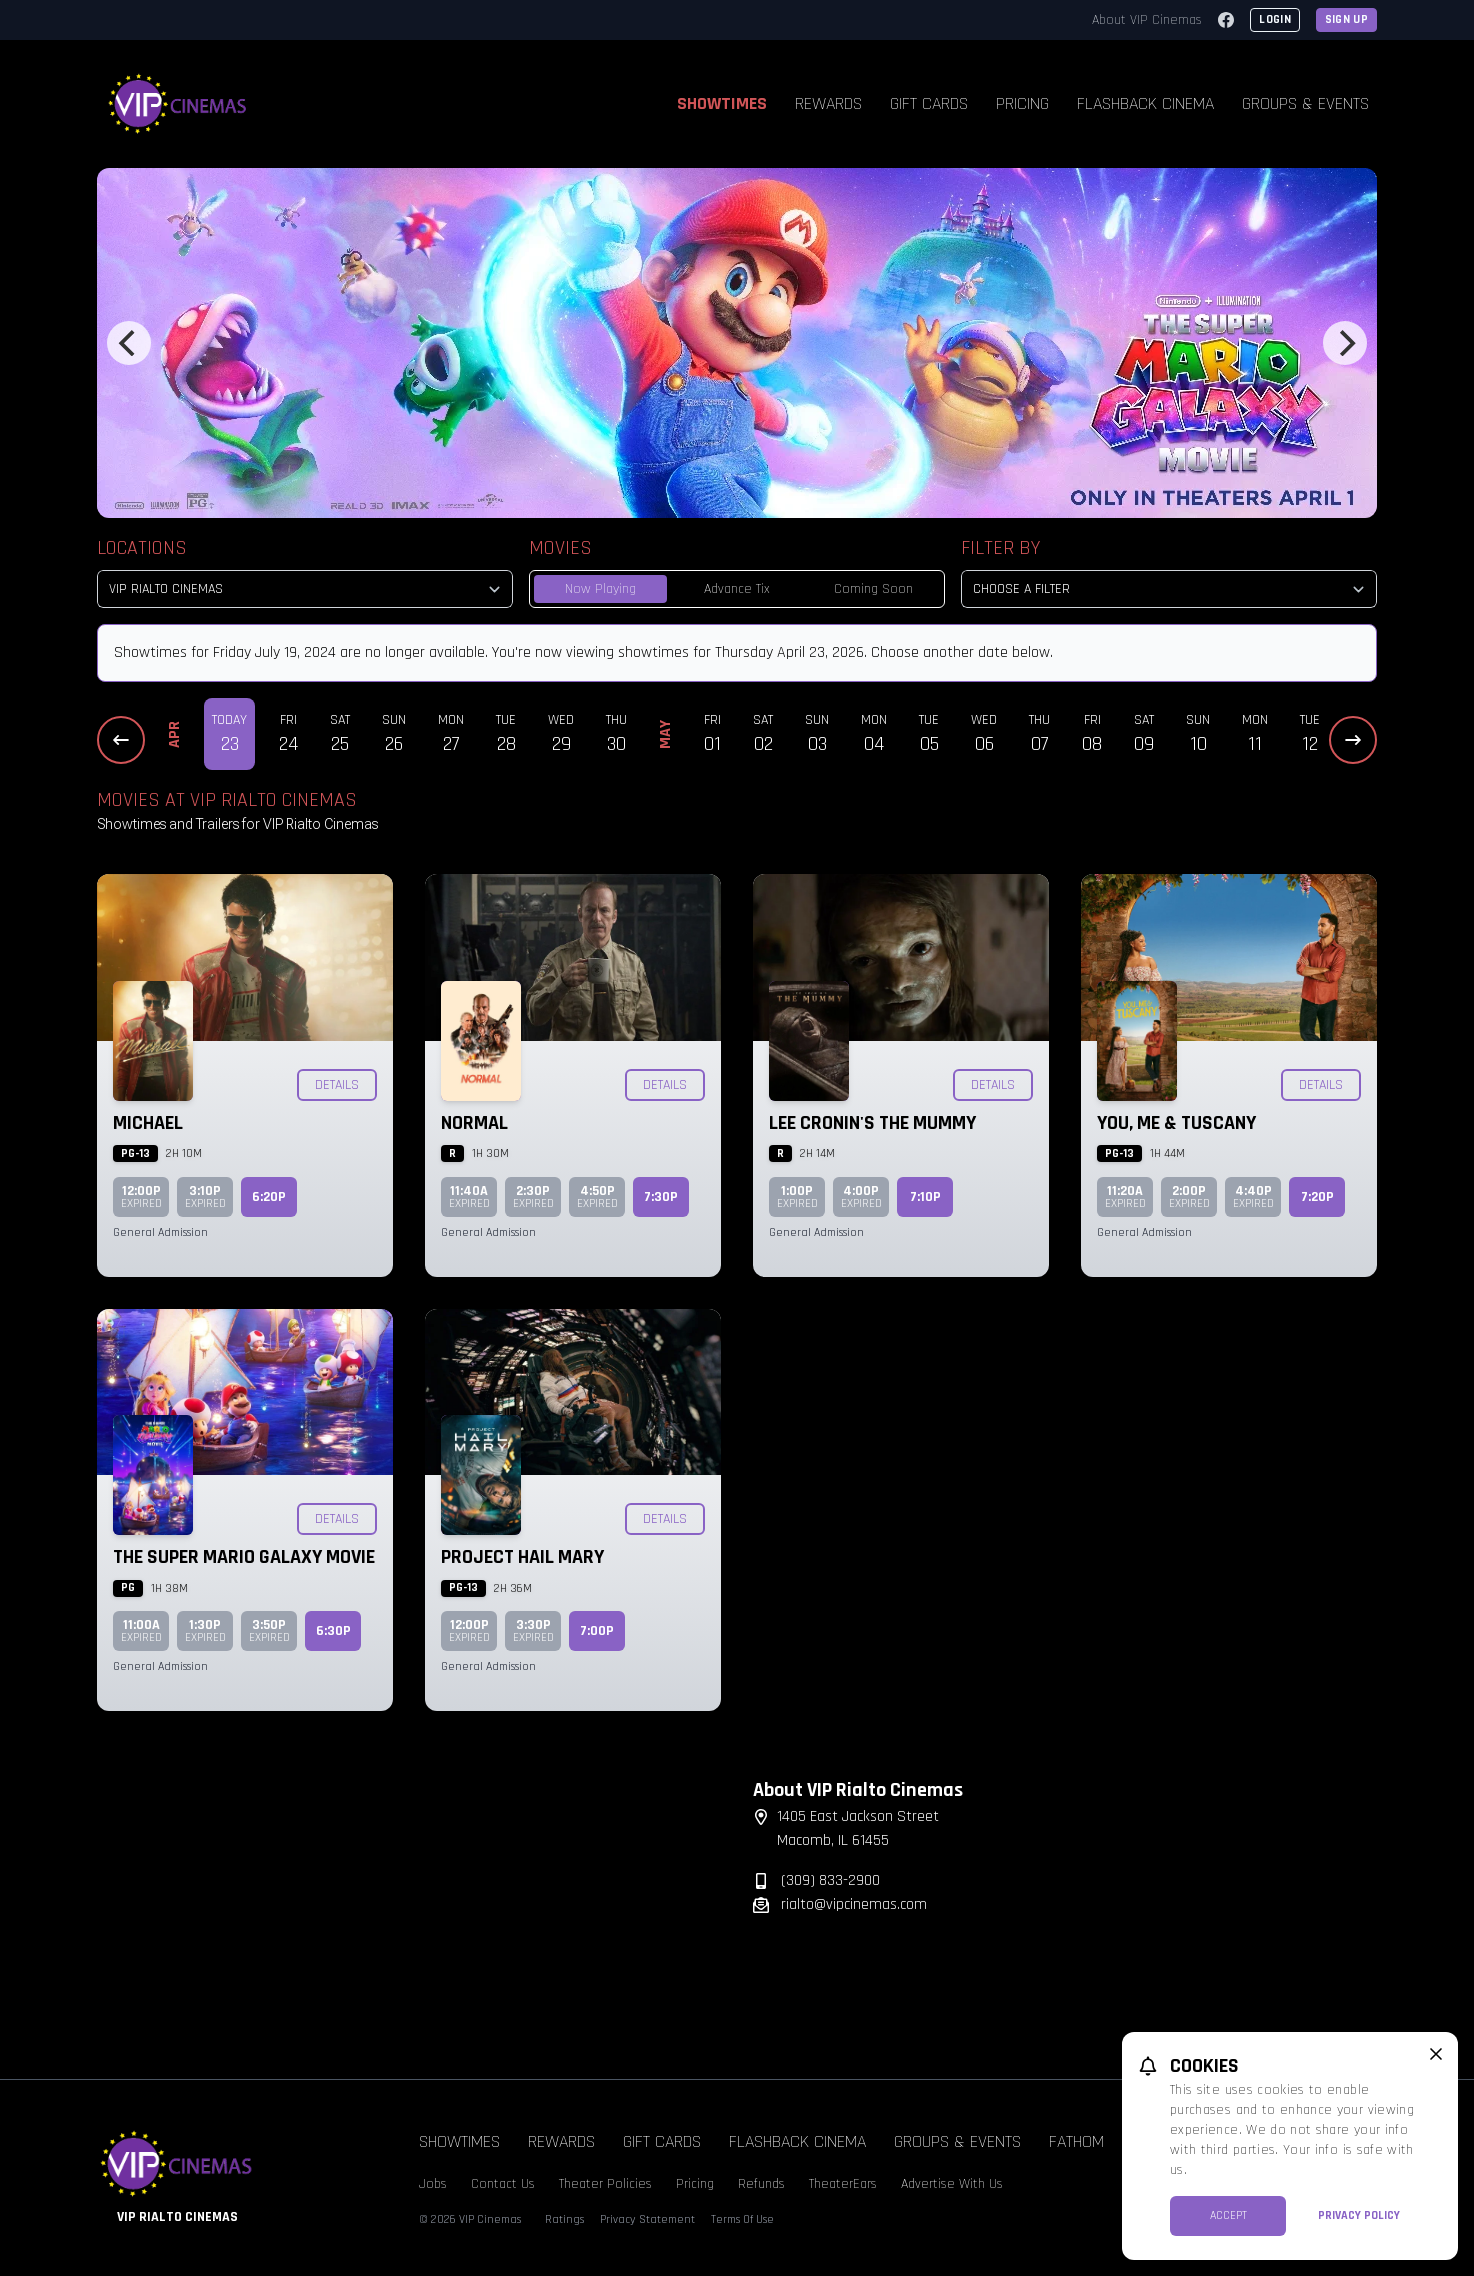  What do you see at coordinates (305, 589) in the screenshot?
I see `[location select]` at bounding box center [305, 589].